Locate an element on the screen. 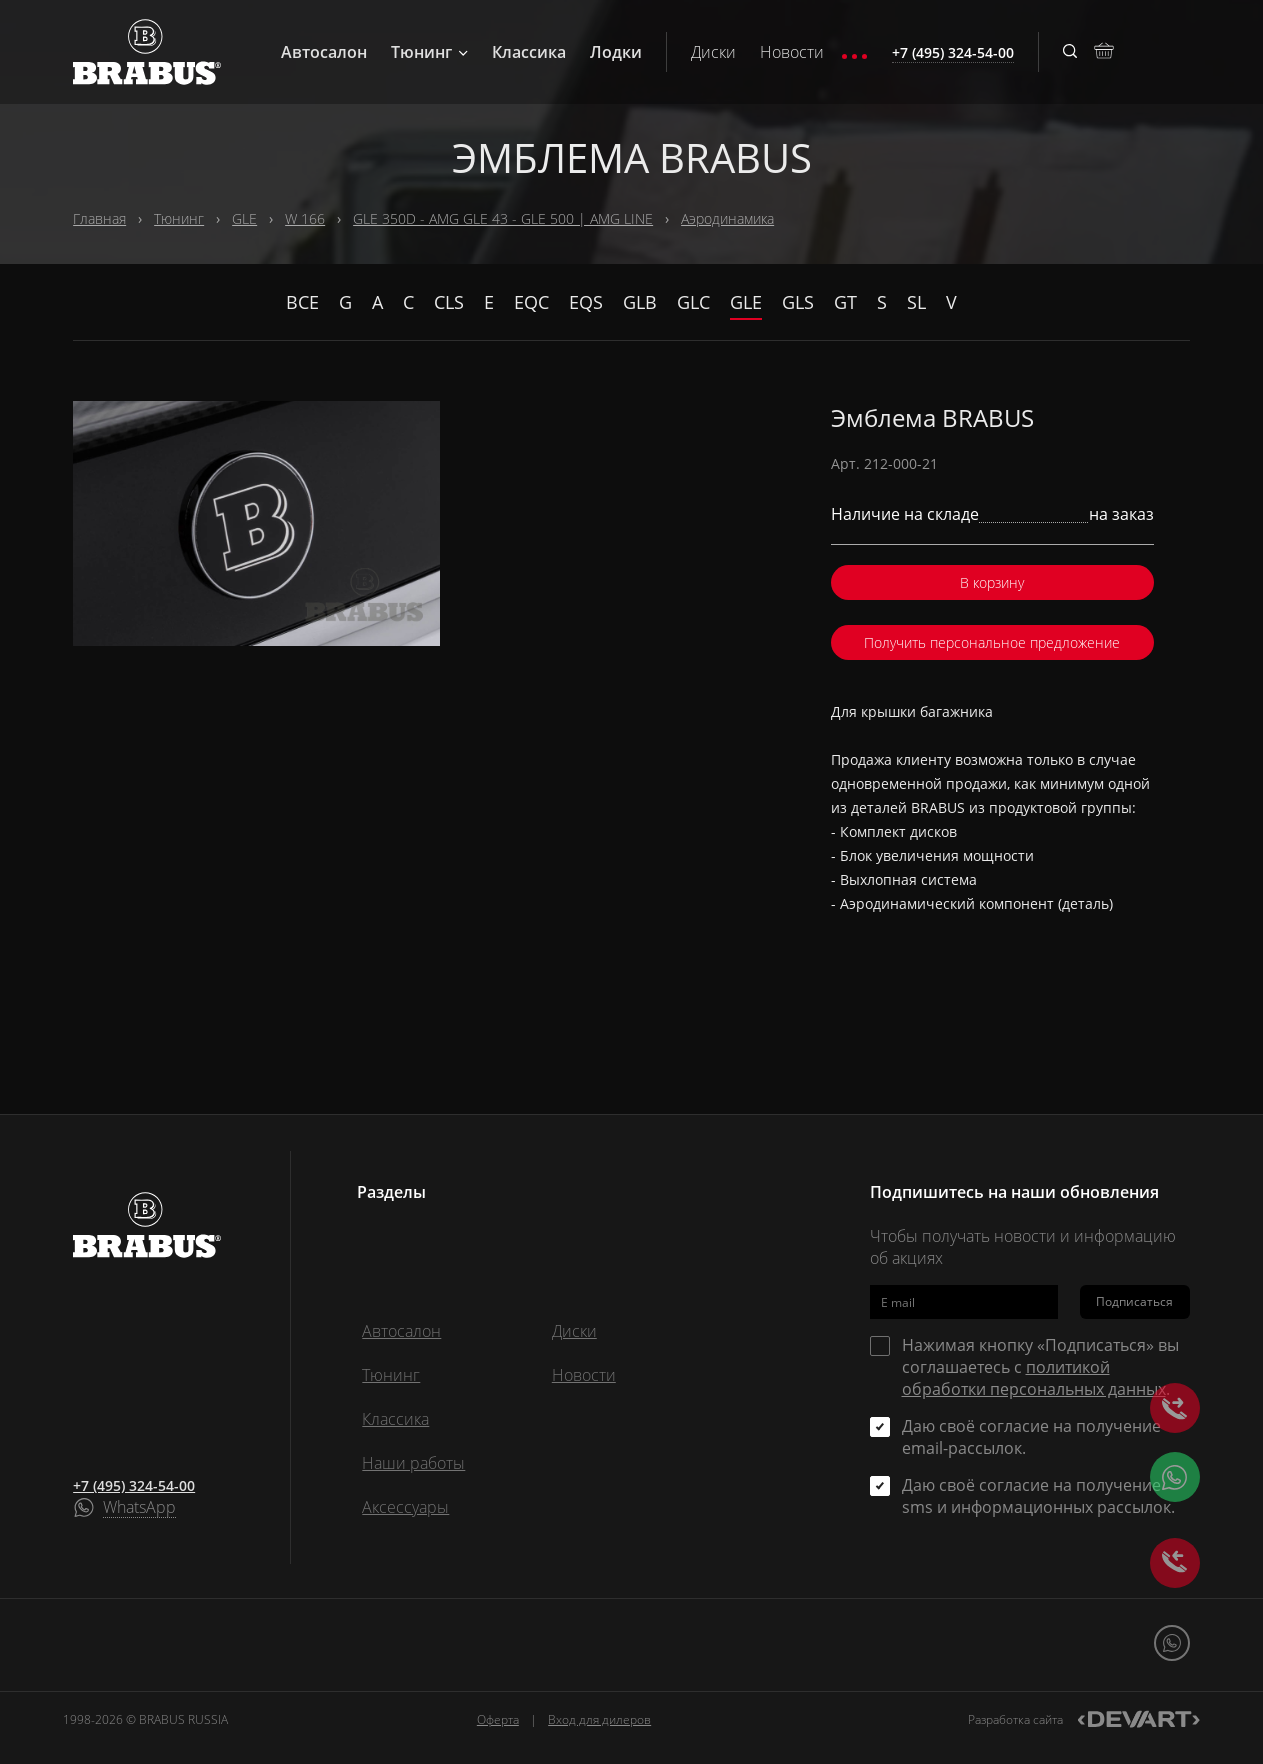 This screenshot has width=1263, height=1764. Новости is located at coordinates (792, 52).